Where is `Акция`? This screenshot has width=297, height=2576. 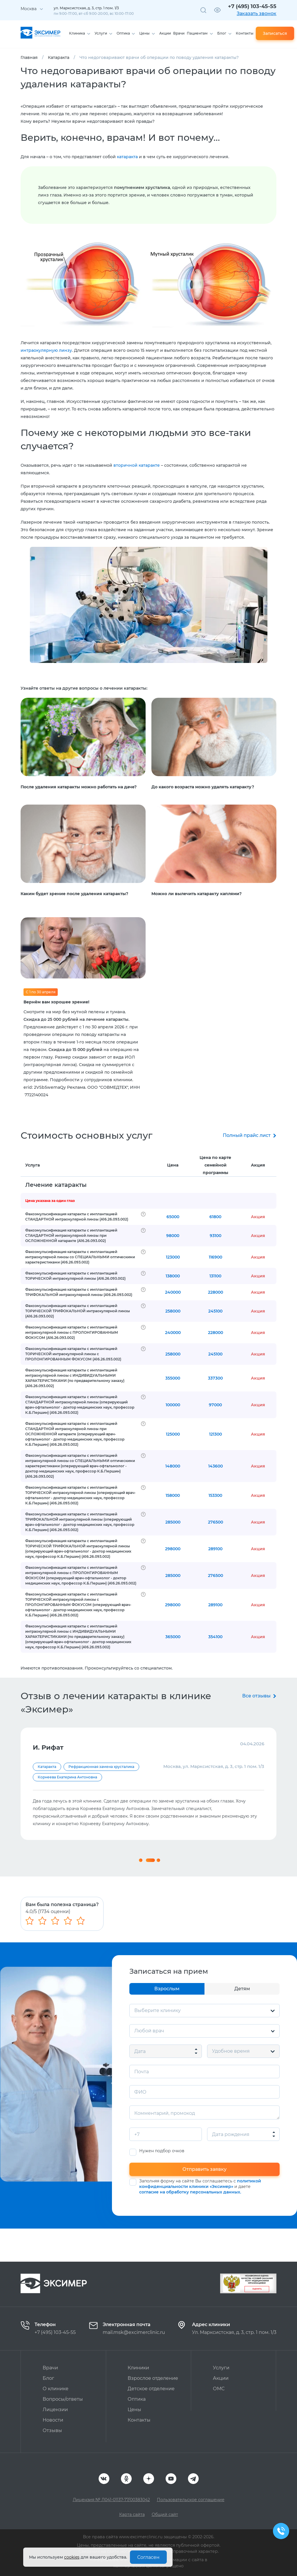 Акция is located at coordinates (258, 1165).